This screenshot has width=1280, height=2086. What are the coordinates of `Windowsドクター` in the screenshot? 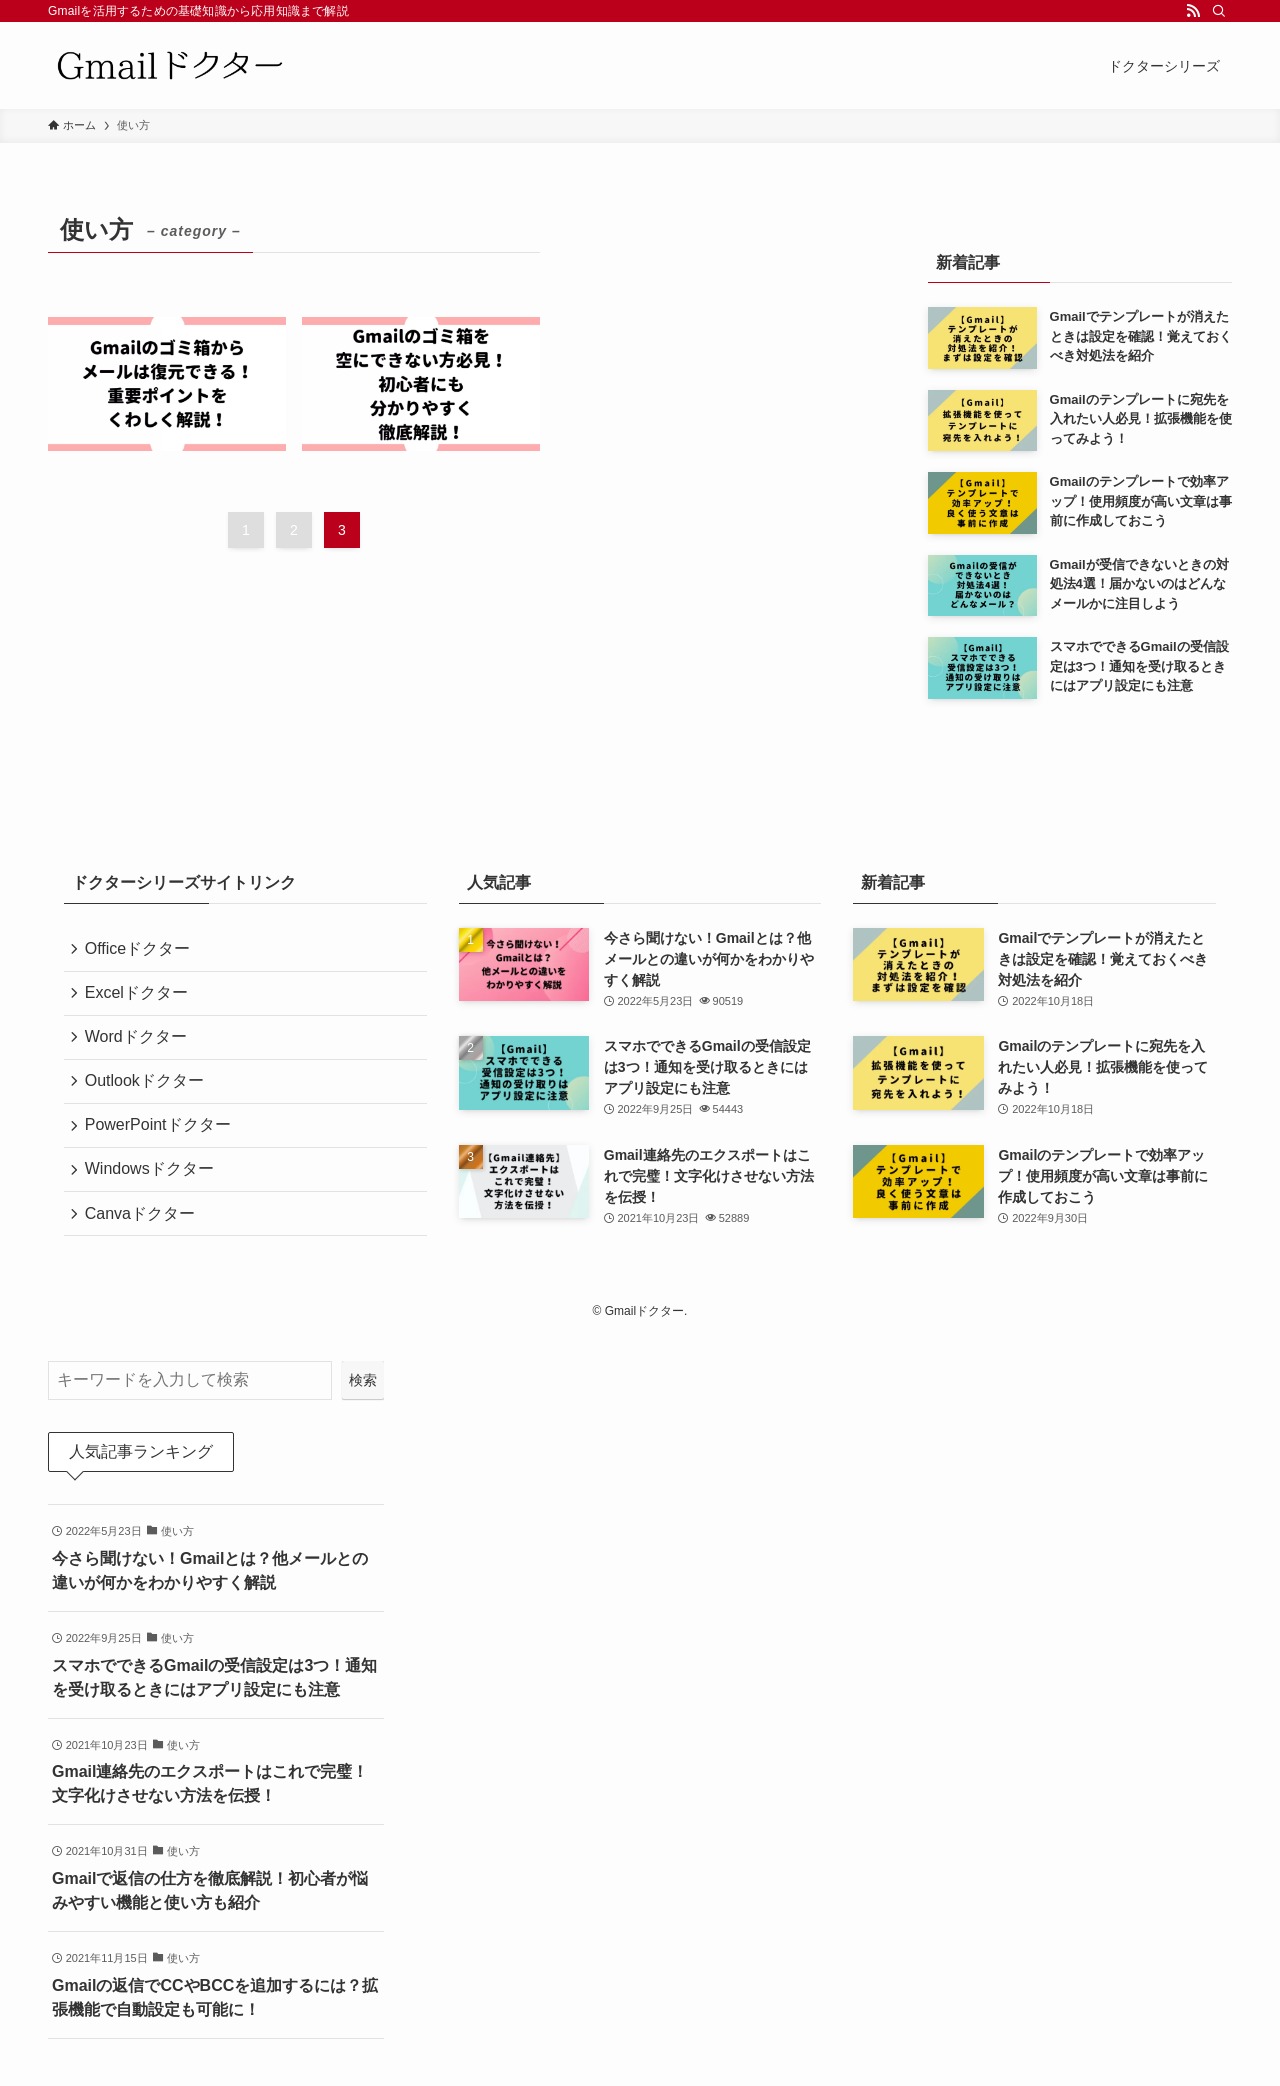 It's located at (152, 1186).